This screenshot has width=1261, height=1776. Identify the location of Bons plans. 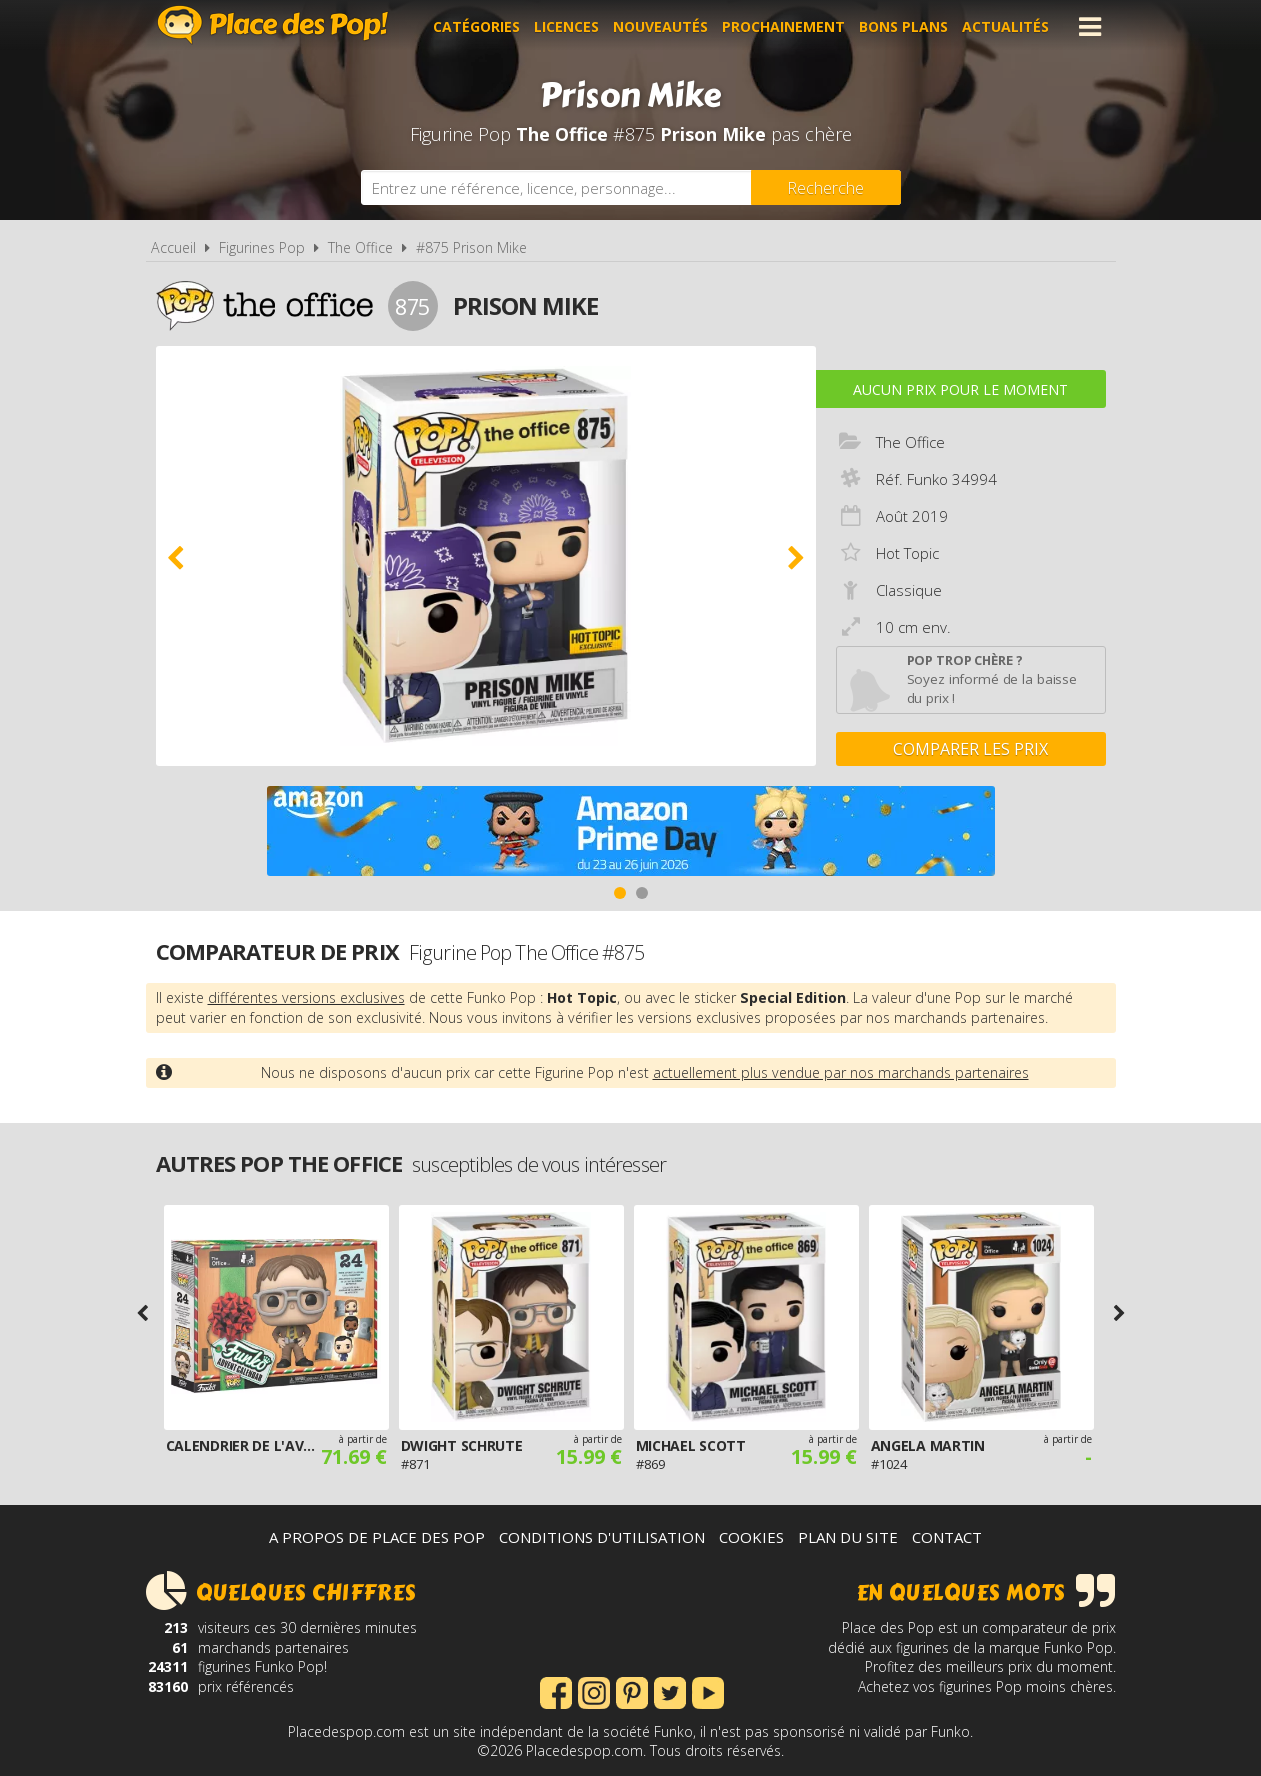
(903, 26).